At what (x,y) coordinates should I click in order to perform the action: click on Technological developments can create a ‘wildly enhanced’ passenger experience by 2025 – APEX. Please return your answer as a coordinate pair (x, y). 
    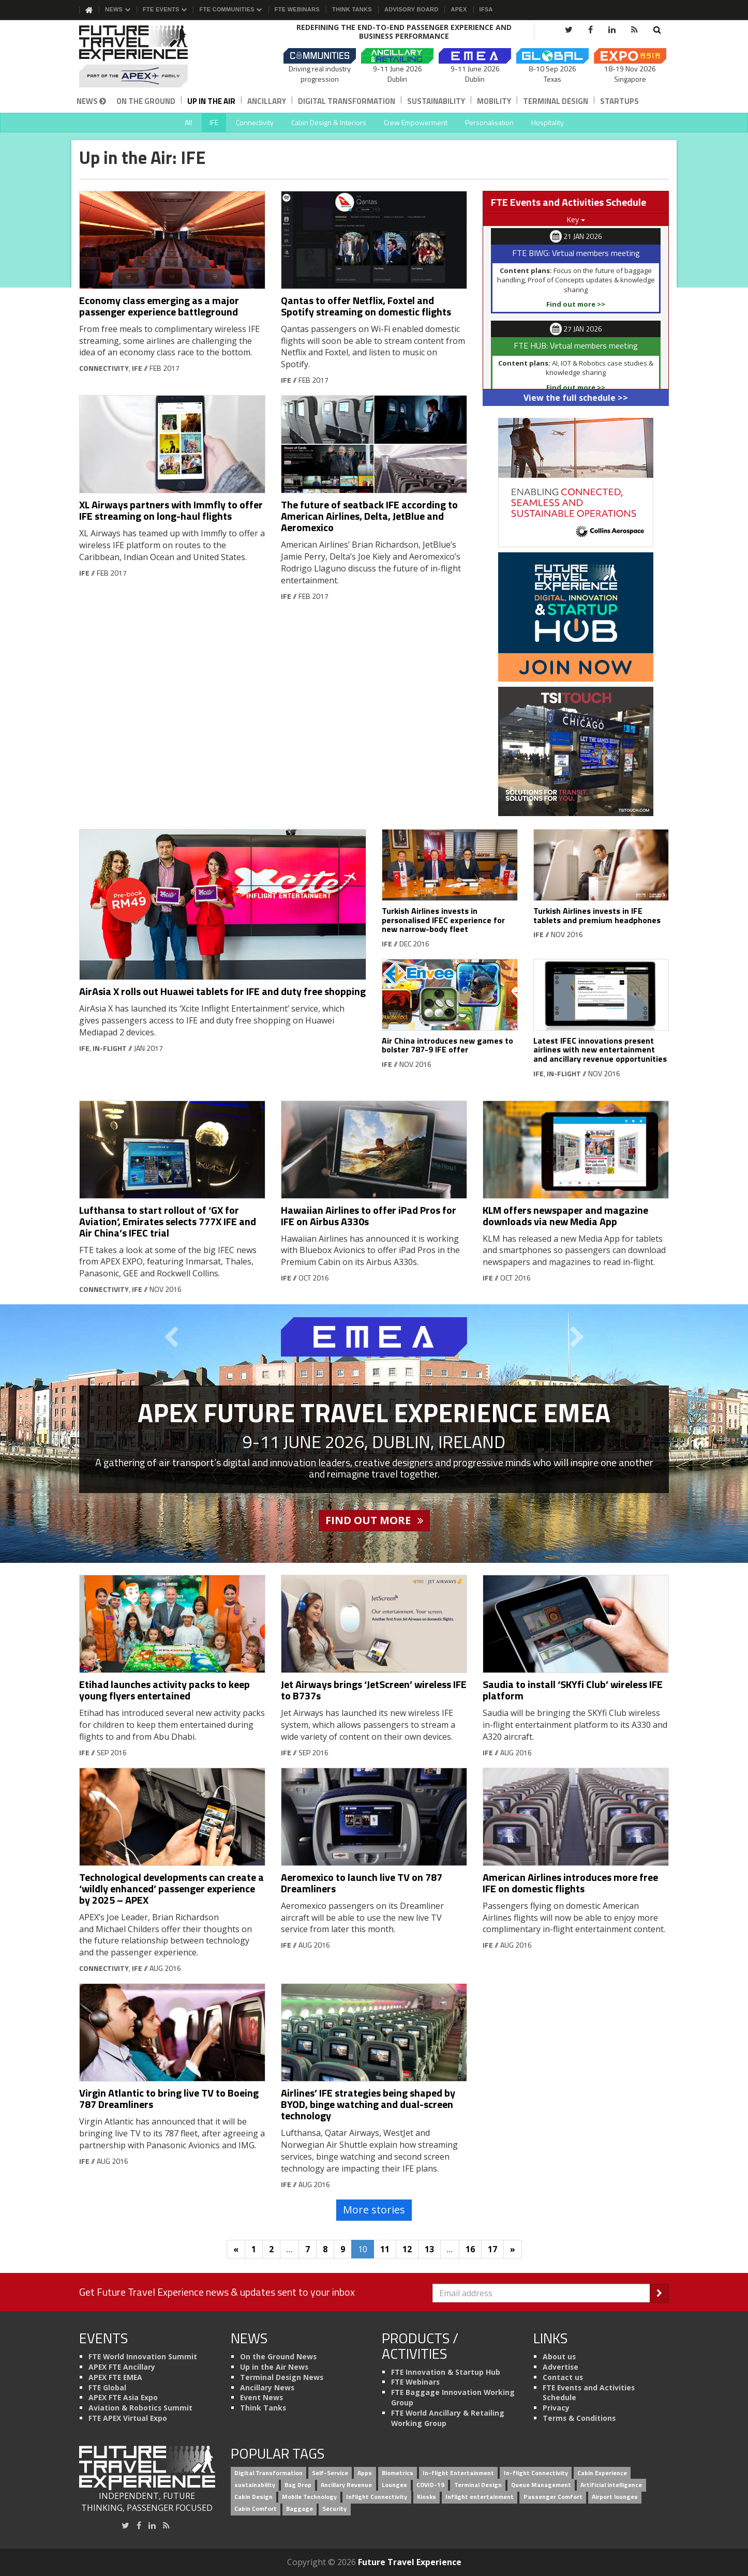
    Looking at the image, I should click on (171, 1888).